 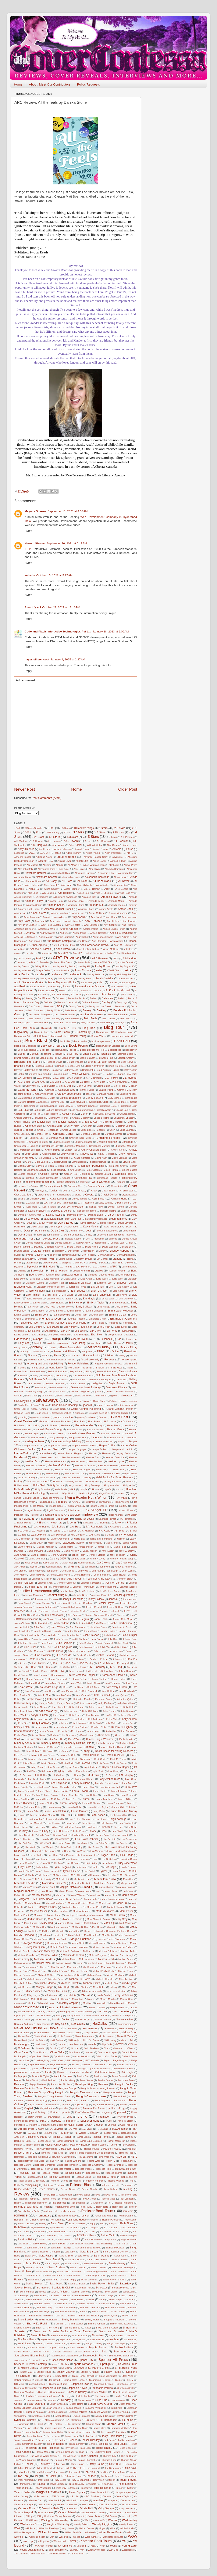 I want to click on J.A. Redmerski, so click(x=94, y=1526).